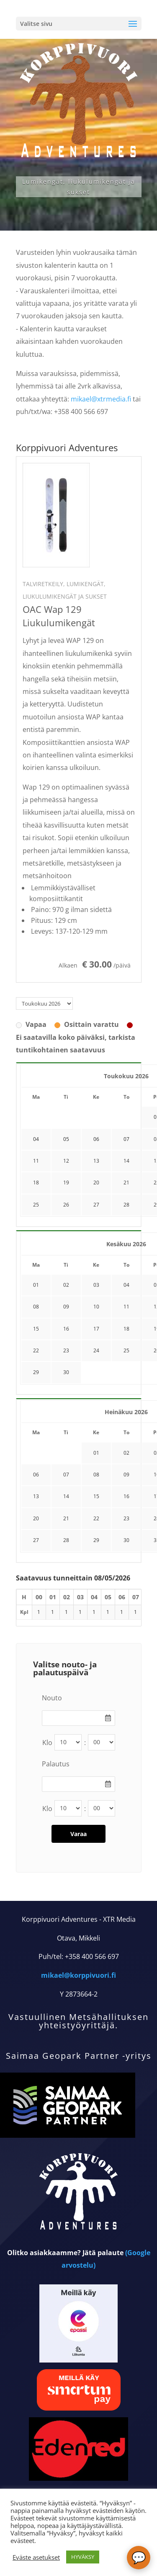 The height and width of the screenshot is (2576, 157). What do you see at coordinates (96, 1284) in the screenshot?
I see `03` at bounding box center [96, 1284].